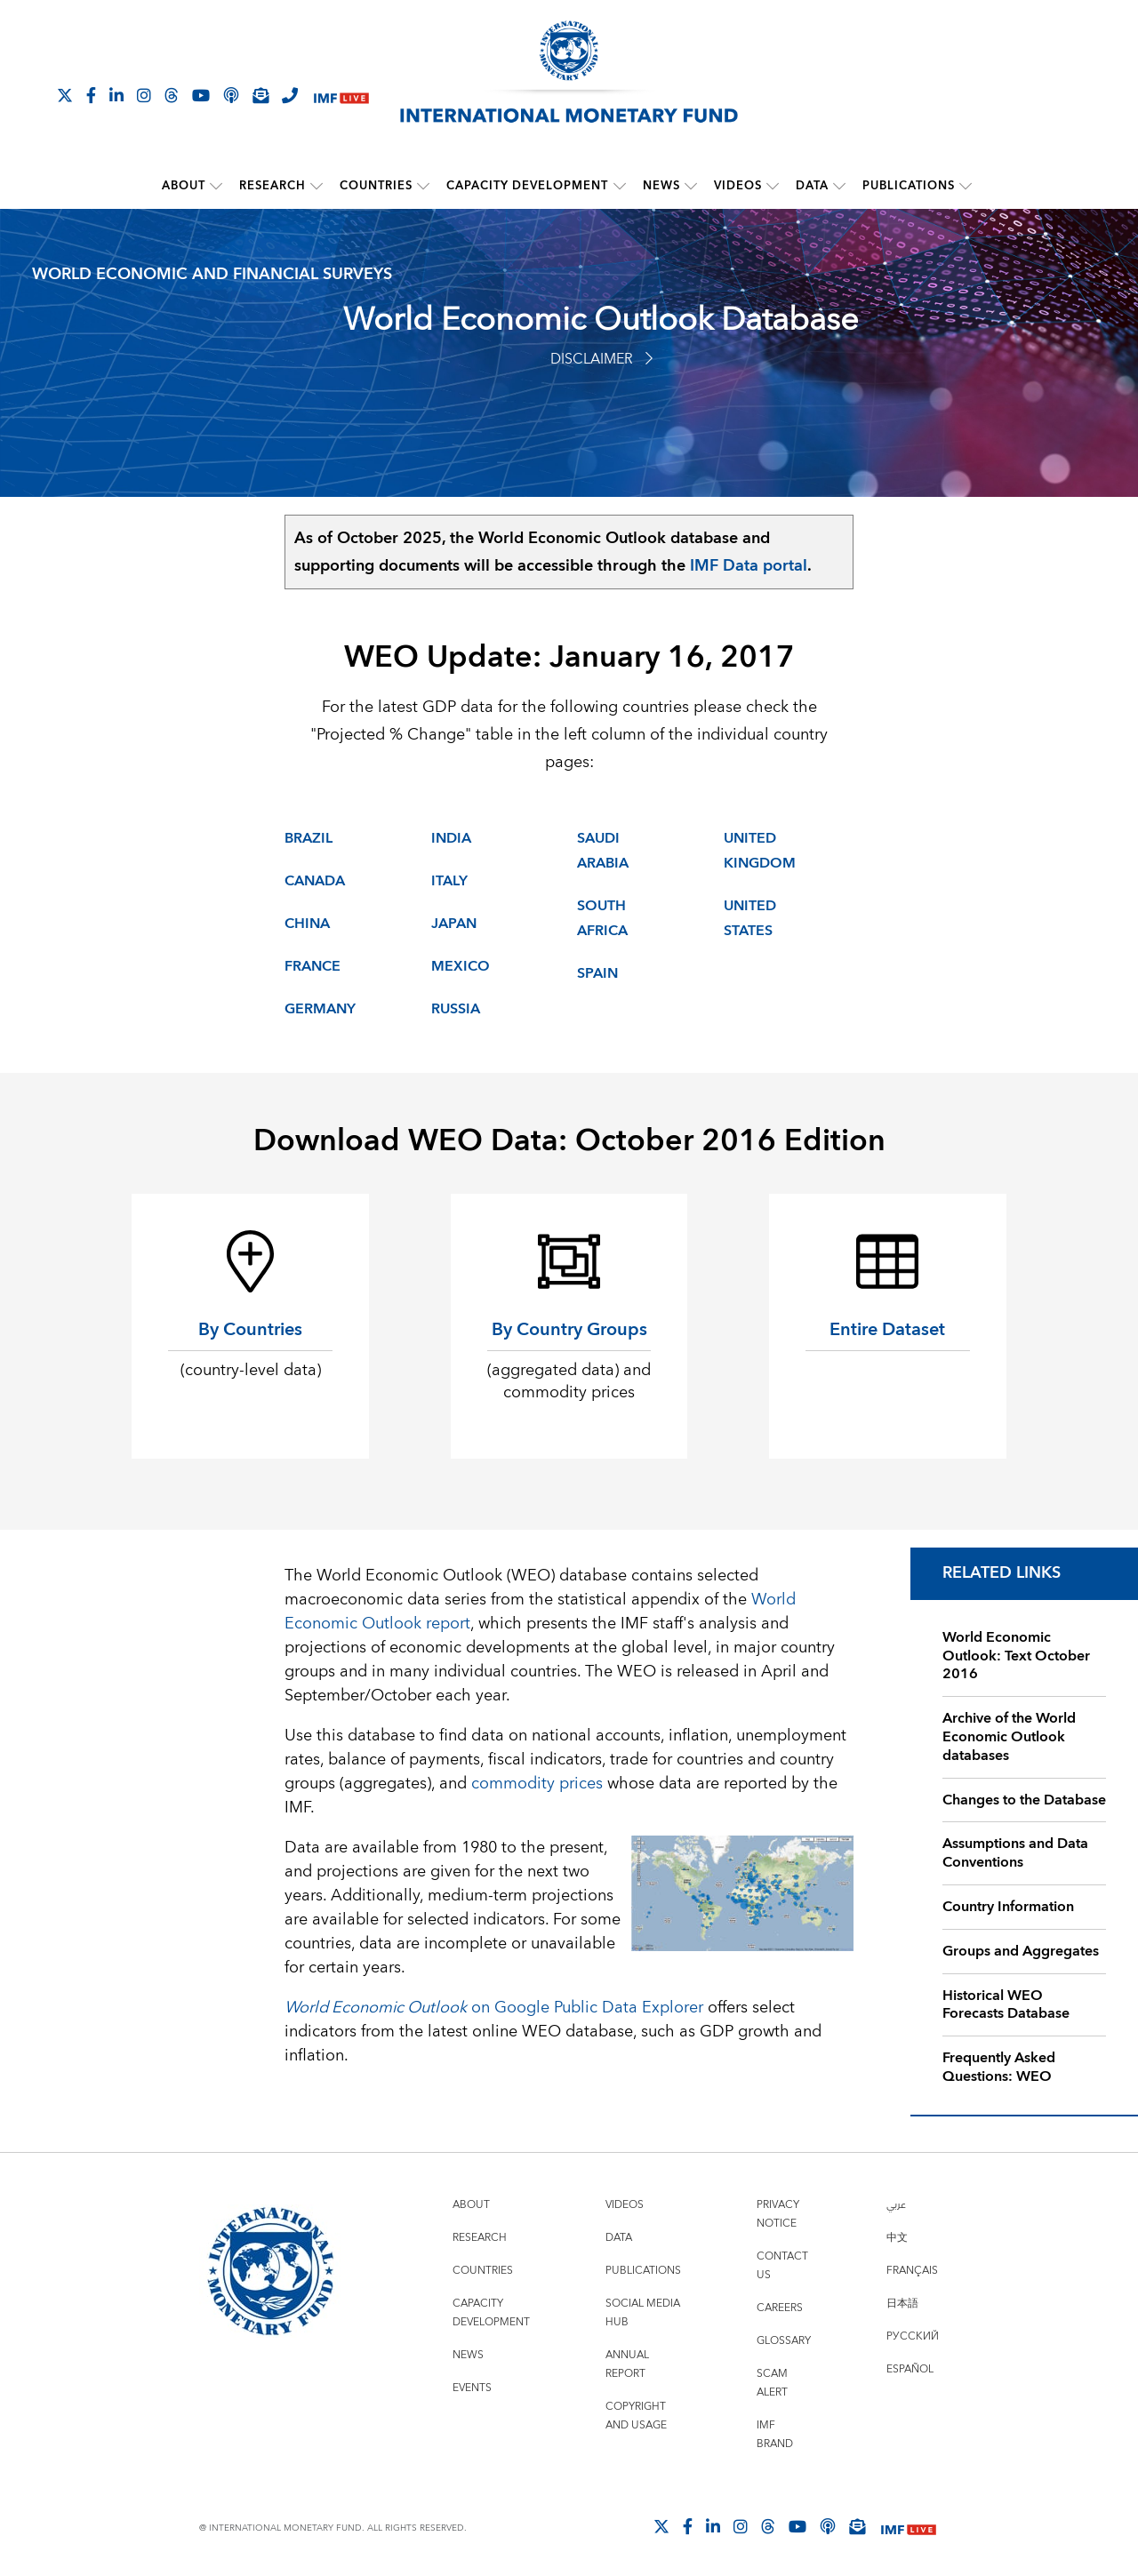 The width and height of the screenshot is (1138, 2576). Describe the element at coordinates (602, 917) in the screenshot. I see `South Africa` at that location.